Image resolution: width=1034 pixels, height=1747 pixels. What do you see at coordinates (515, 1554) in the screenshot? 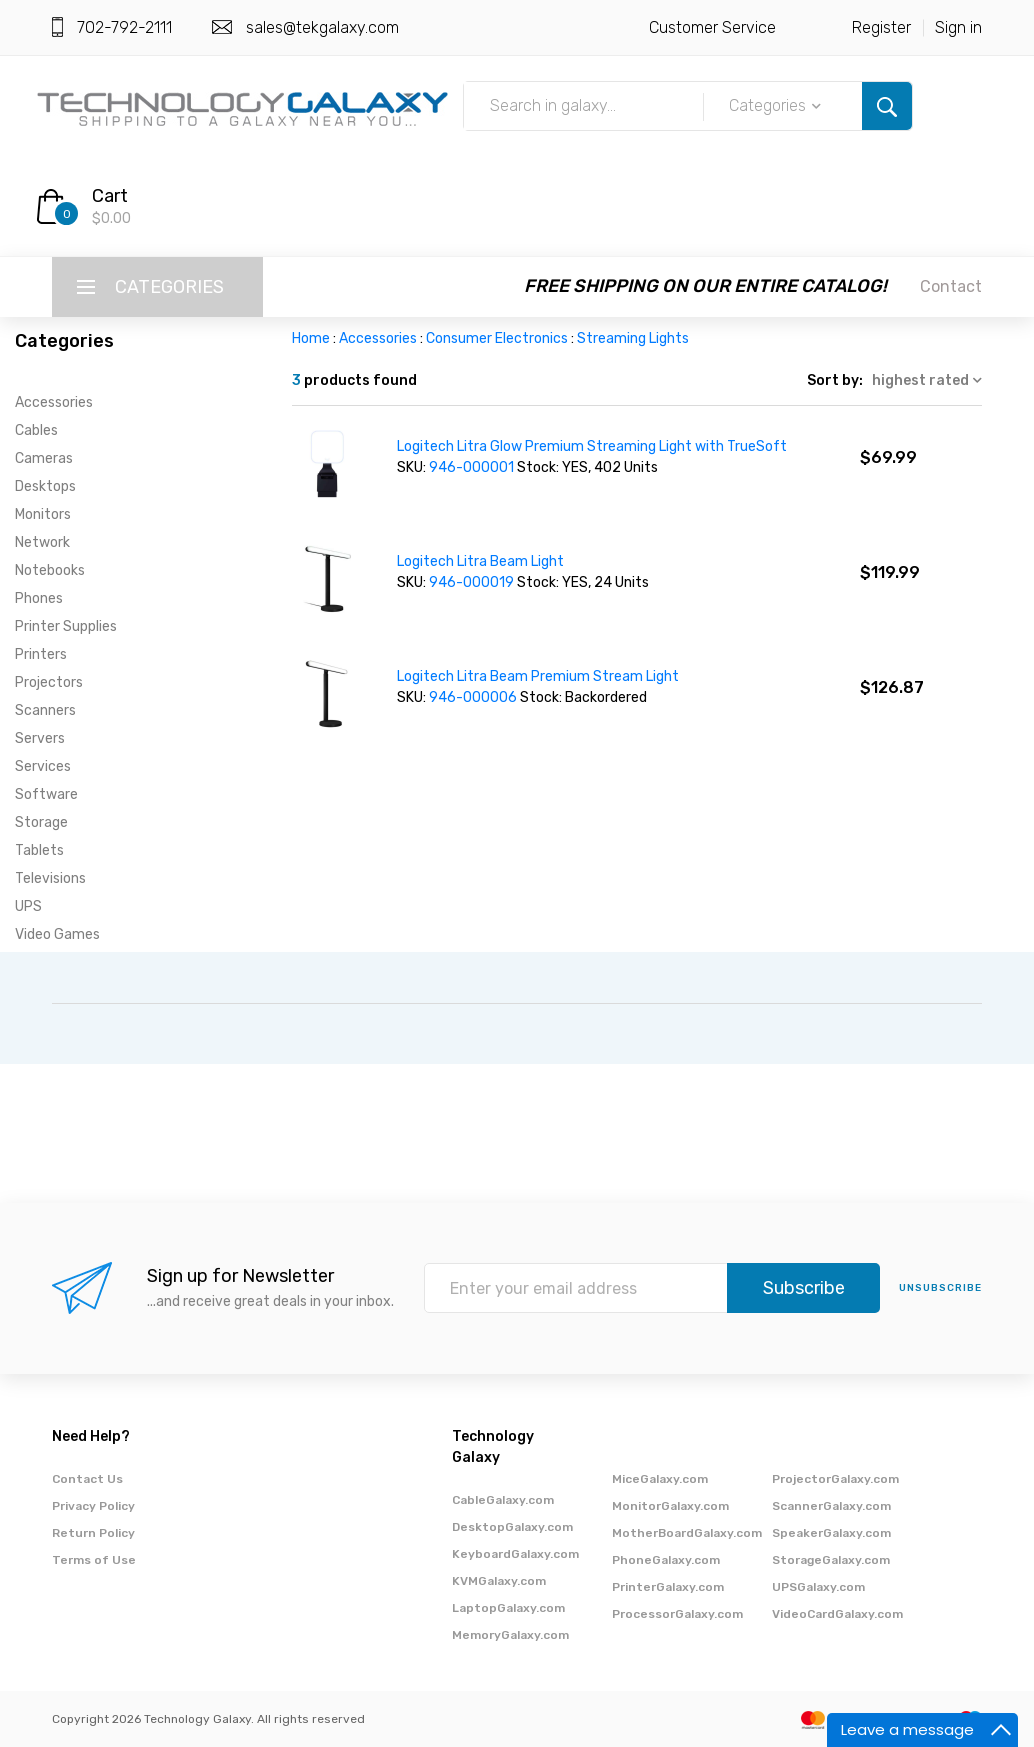
I see `KeyboardGalaxy.com` at bounding box center [515, 1554].